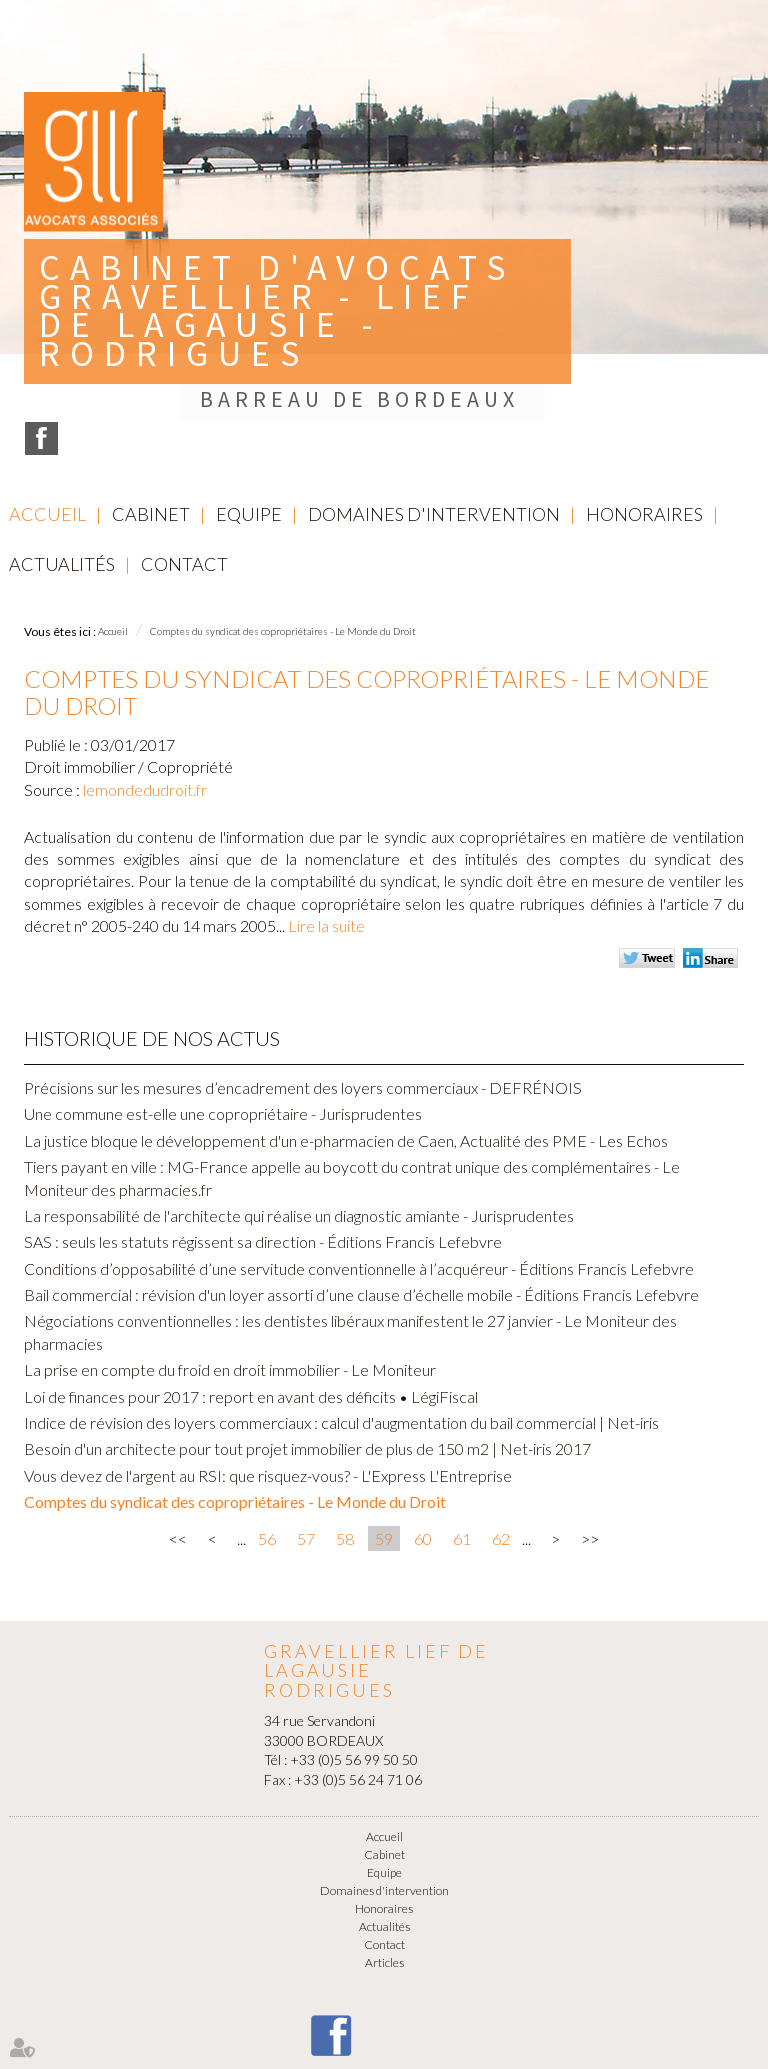 The height and width of the screenshot is (2069, 768). Describe the element at coordinates (249, 402) in the screenshot. I see `Equipe` at that location.